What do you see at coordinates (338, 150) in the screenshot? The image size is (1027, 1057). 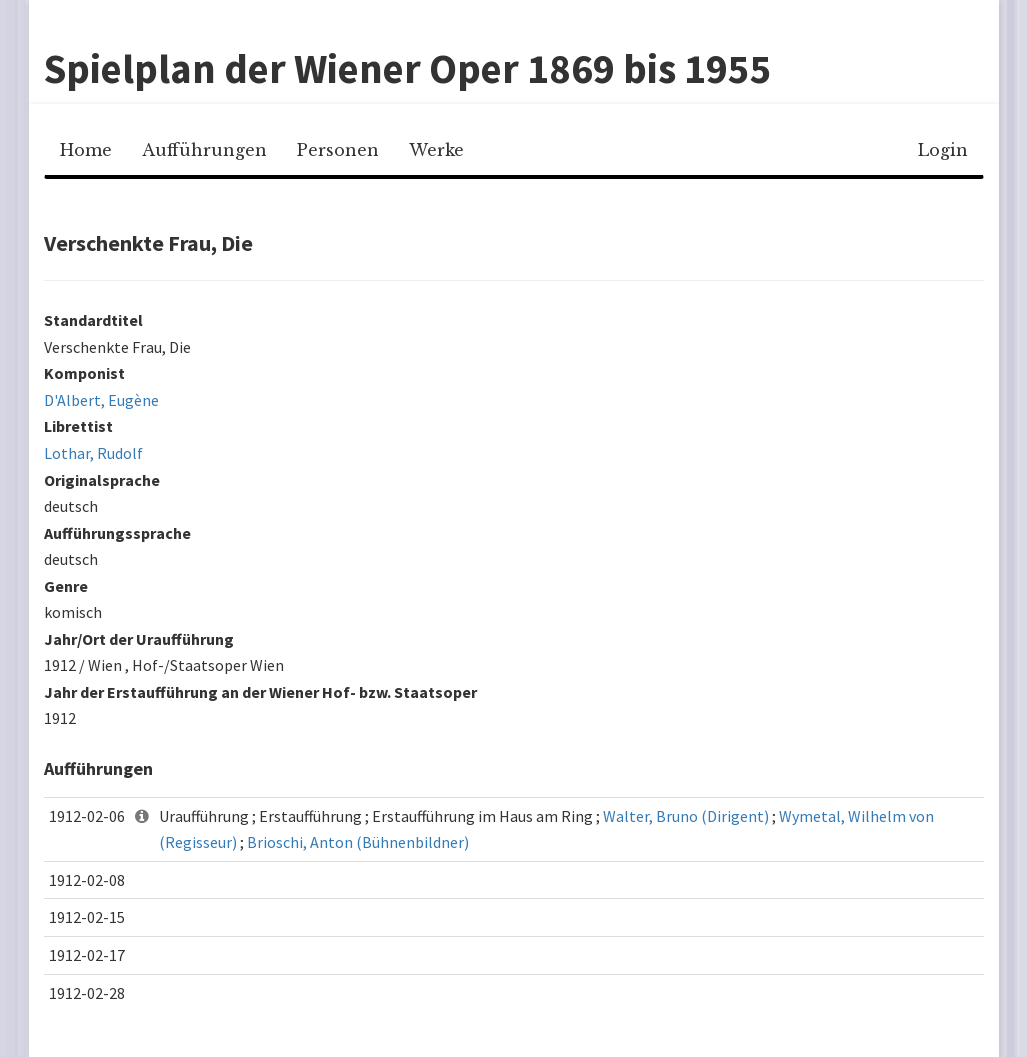 I see `Personen` at bounding box center [338, 150].